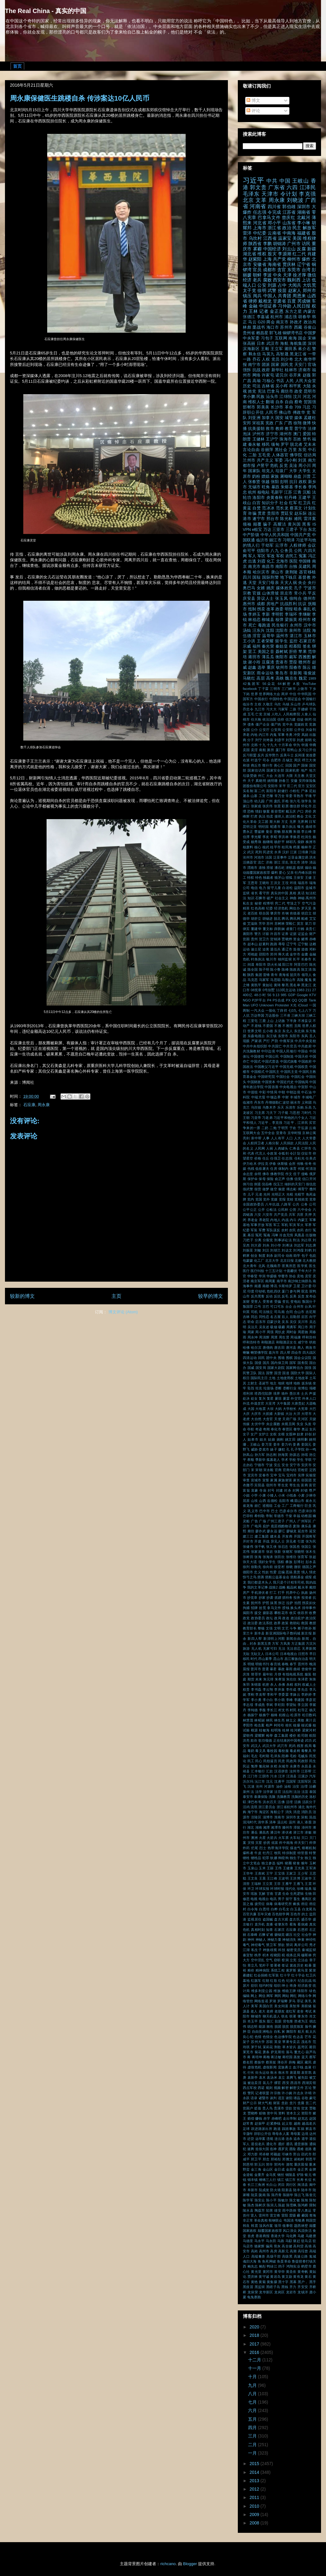 This screenshot has height=2576, width=326. What do you see at coordinates (312, 1490) in the screenshot?
I see `尊严` at bounding box center [312, 1490].